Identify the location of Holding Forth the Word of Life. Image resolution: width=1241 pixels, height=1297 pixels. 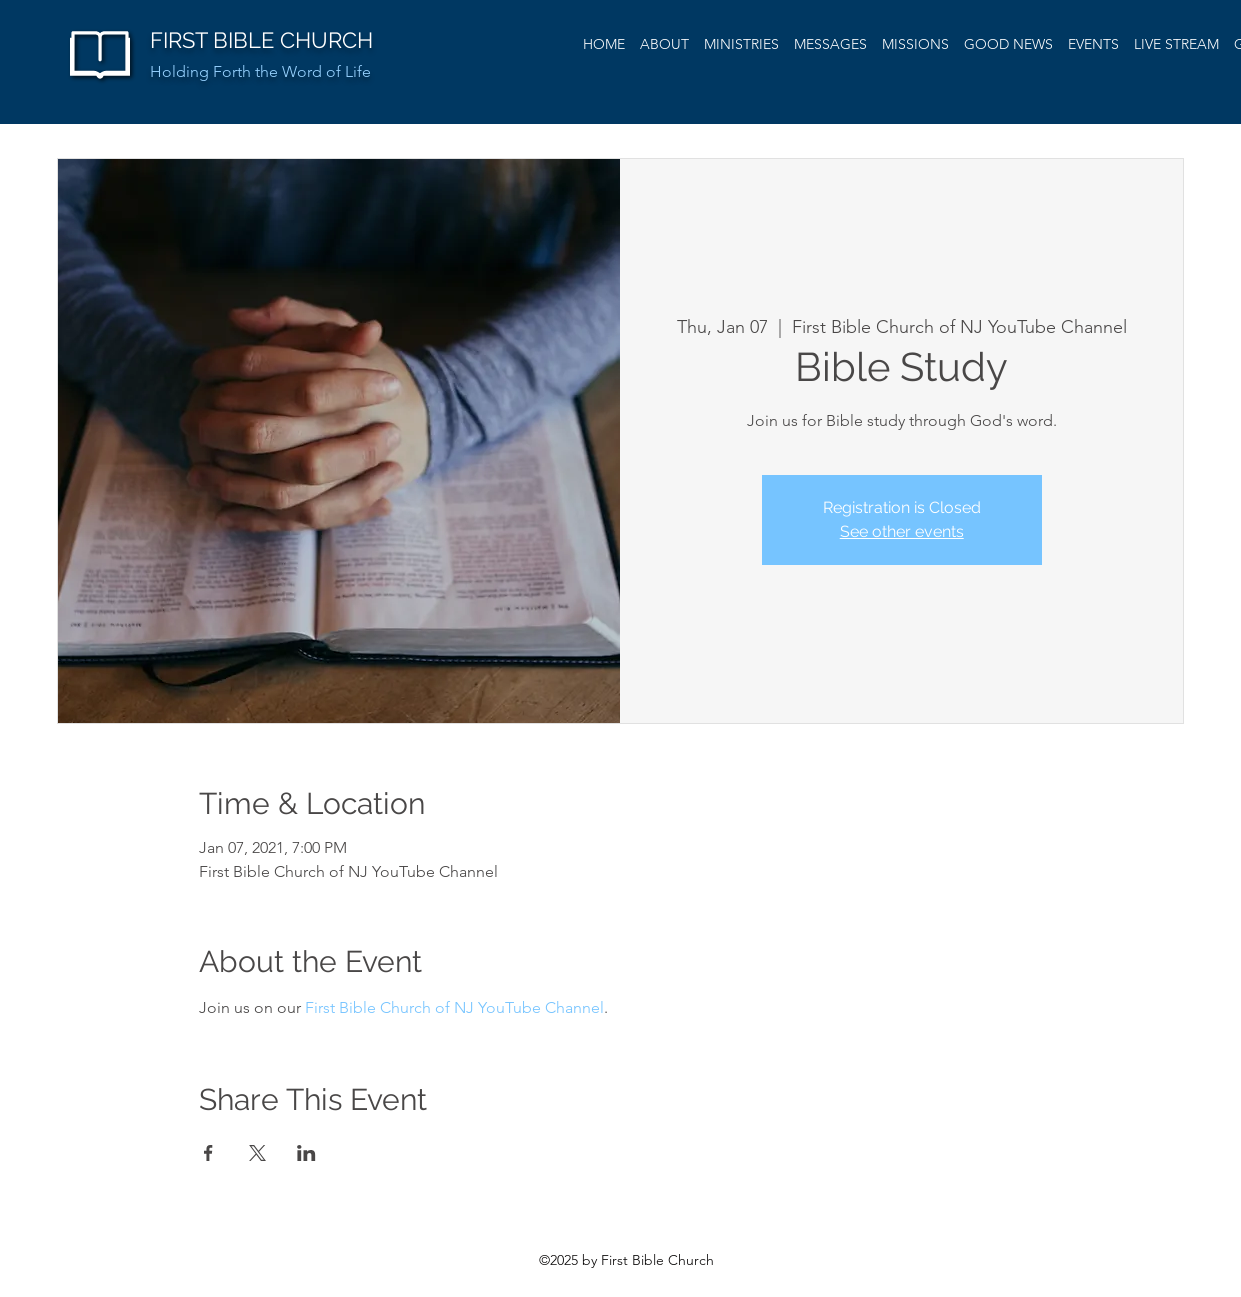
(260, 71).